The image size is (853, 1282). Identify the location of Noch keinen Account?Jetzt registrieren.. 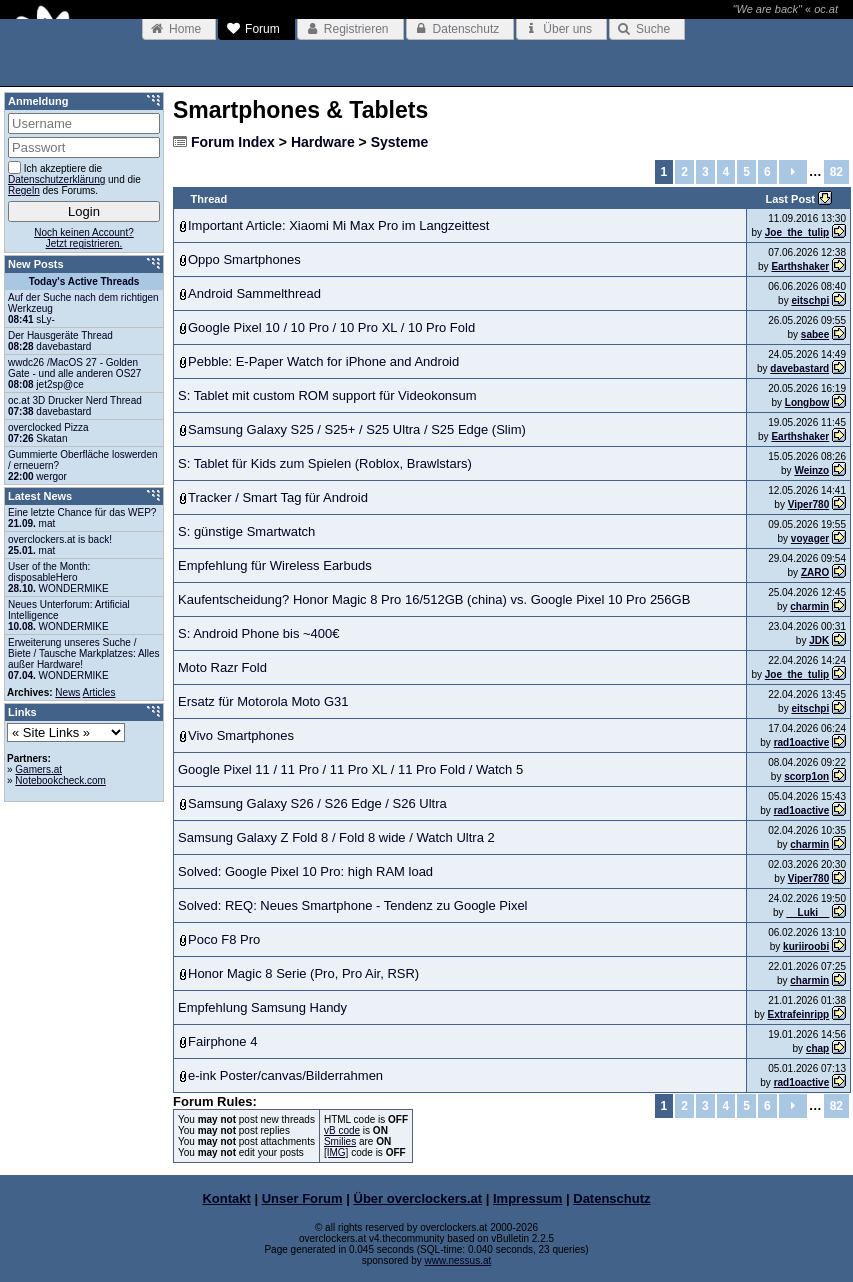
(84, 238).